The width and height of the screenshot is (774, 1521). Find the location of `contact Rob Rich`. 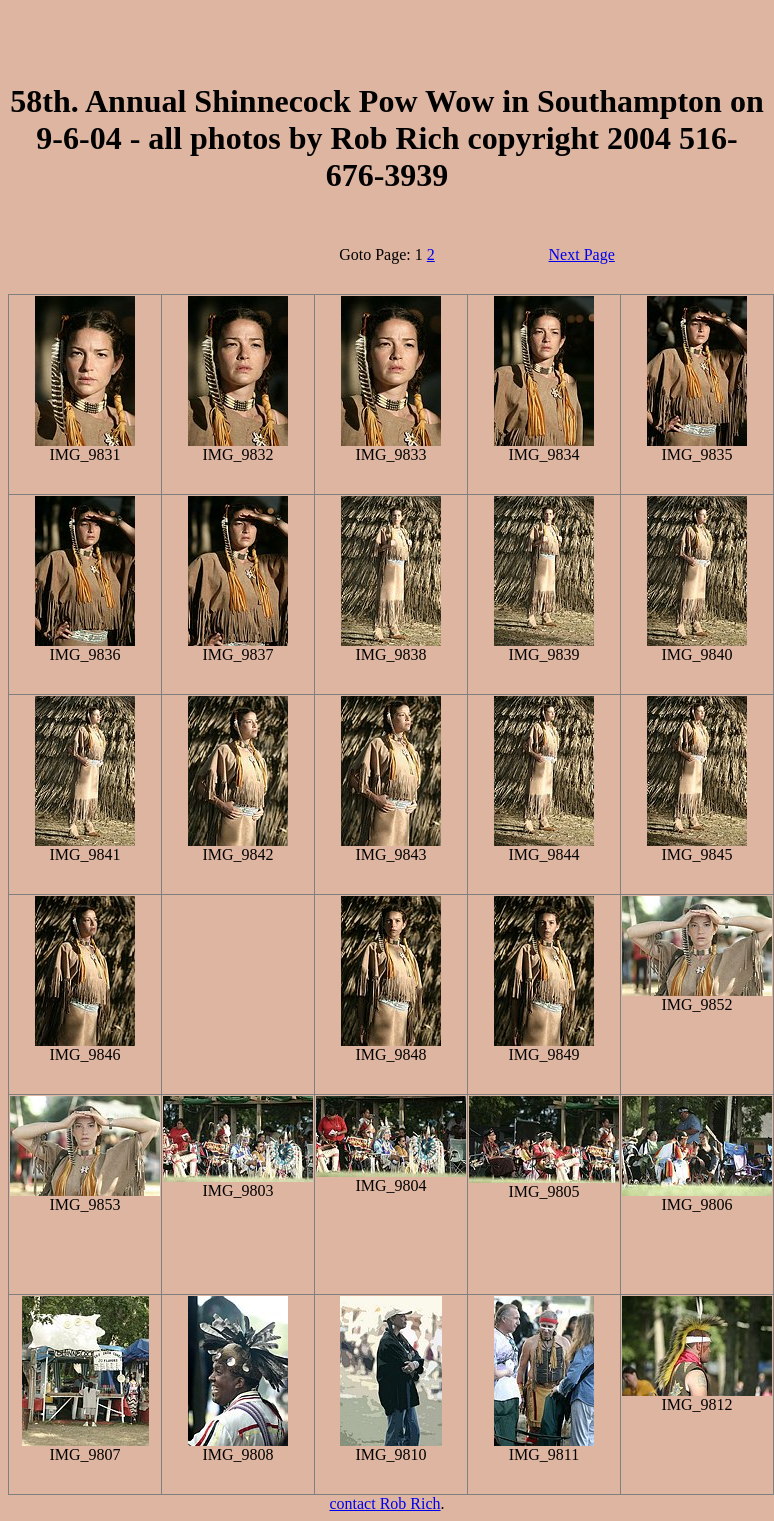

contact Rob Rich is located at coordinates (384, 1503).